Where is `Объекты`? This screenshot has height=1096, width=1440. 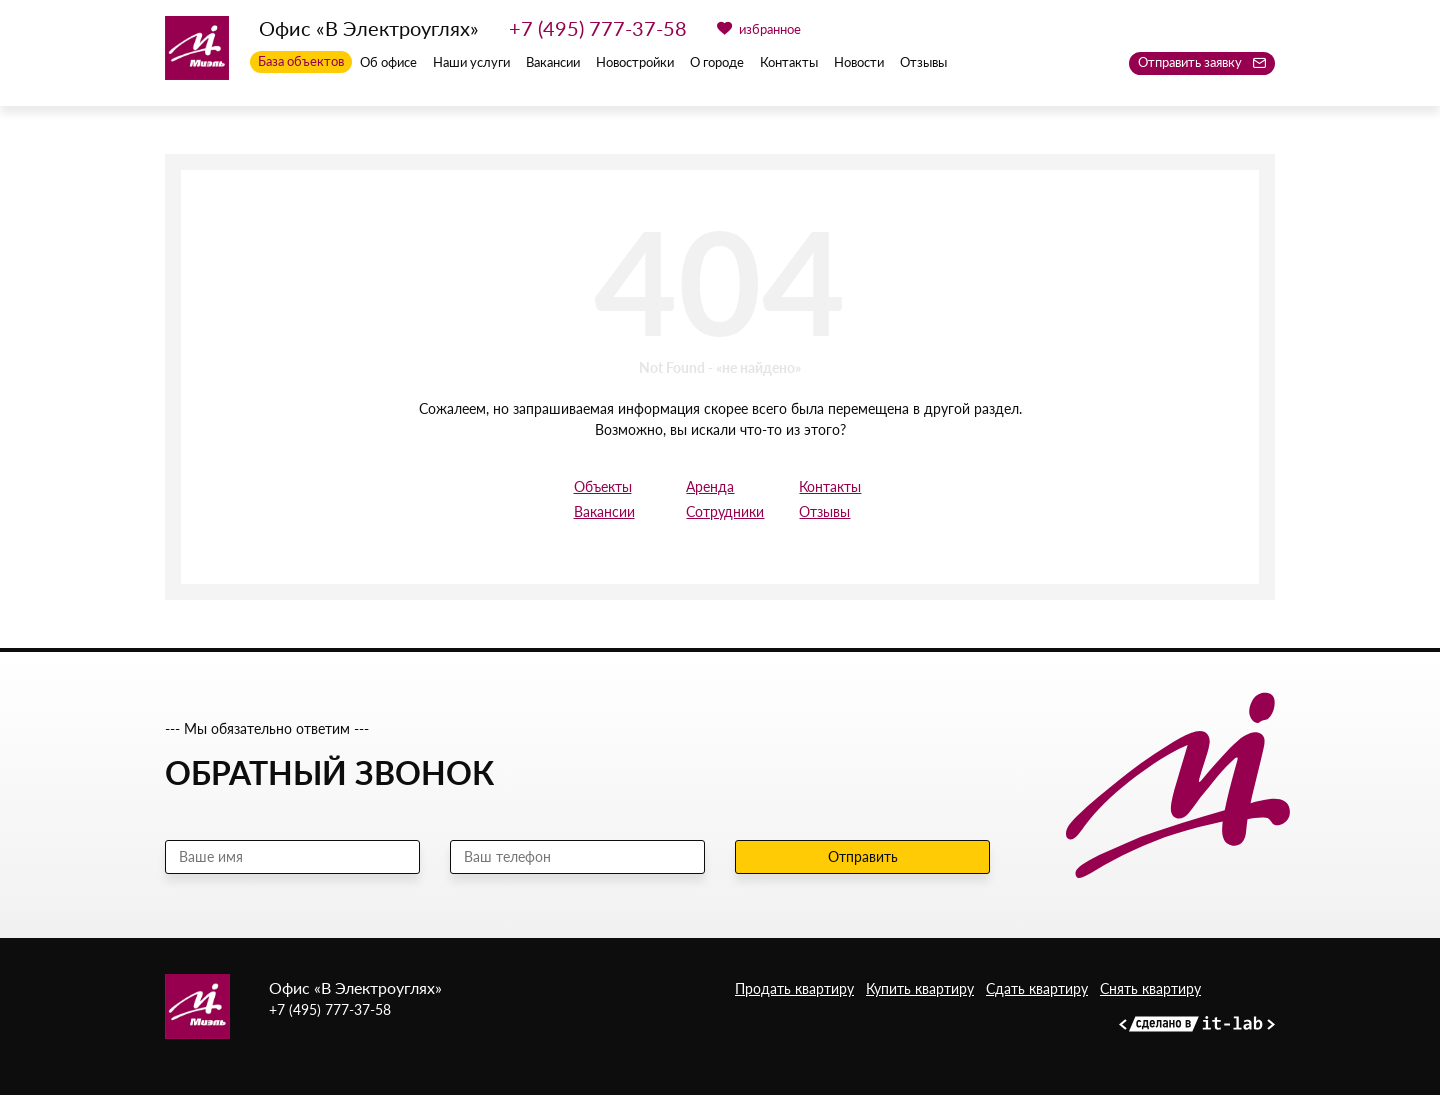
Объекты is located at coordinates (603, 487).